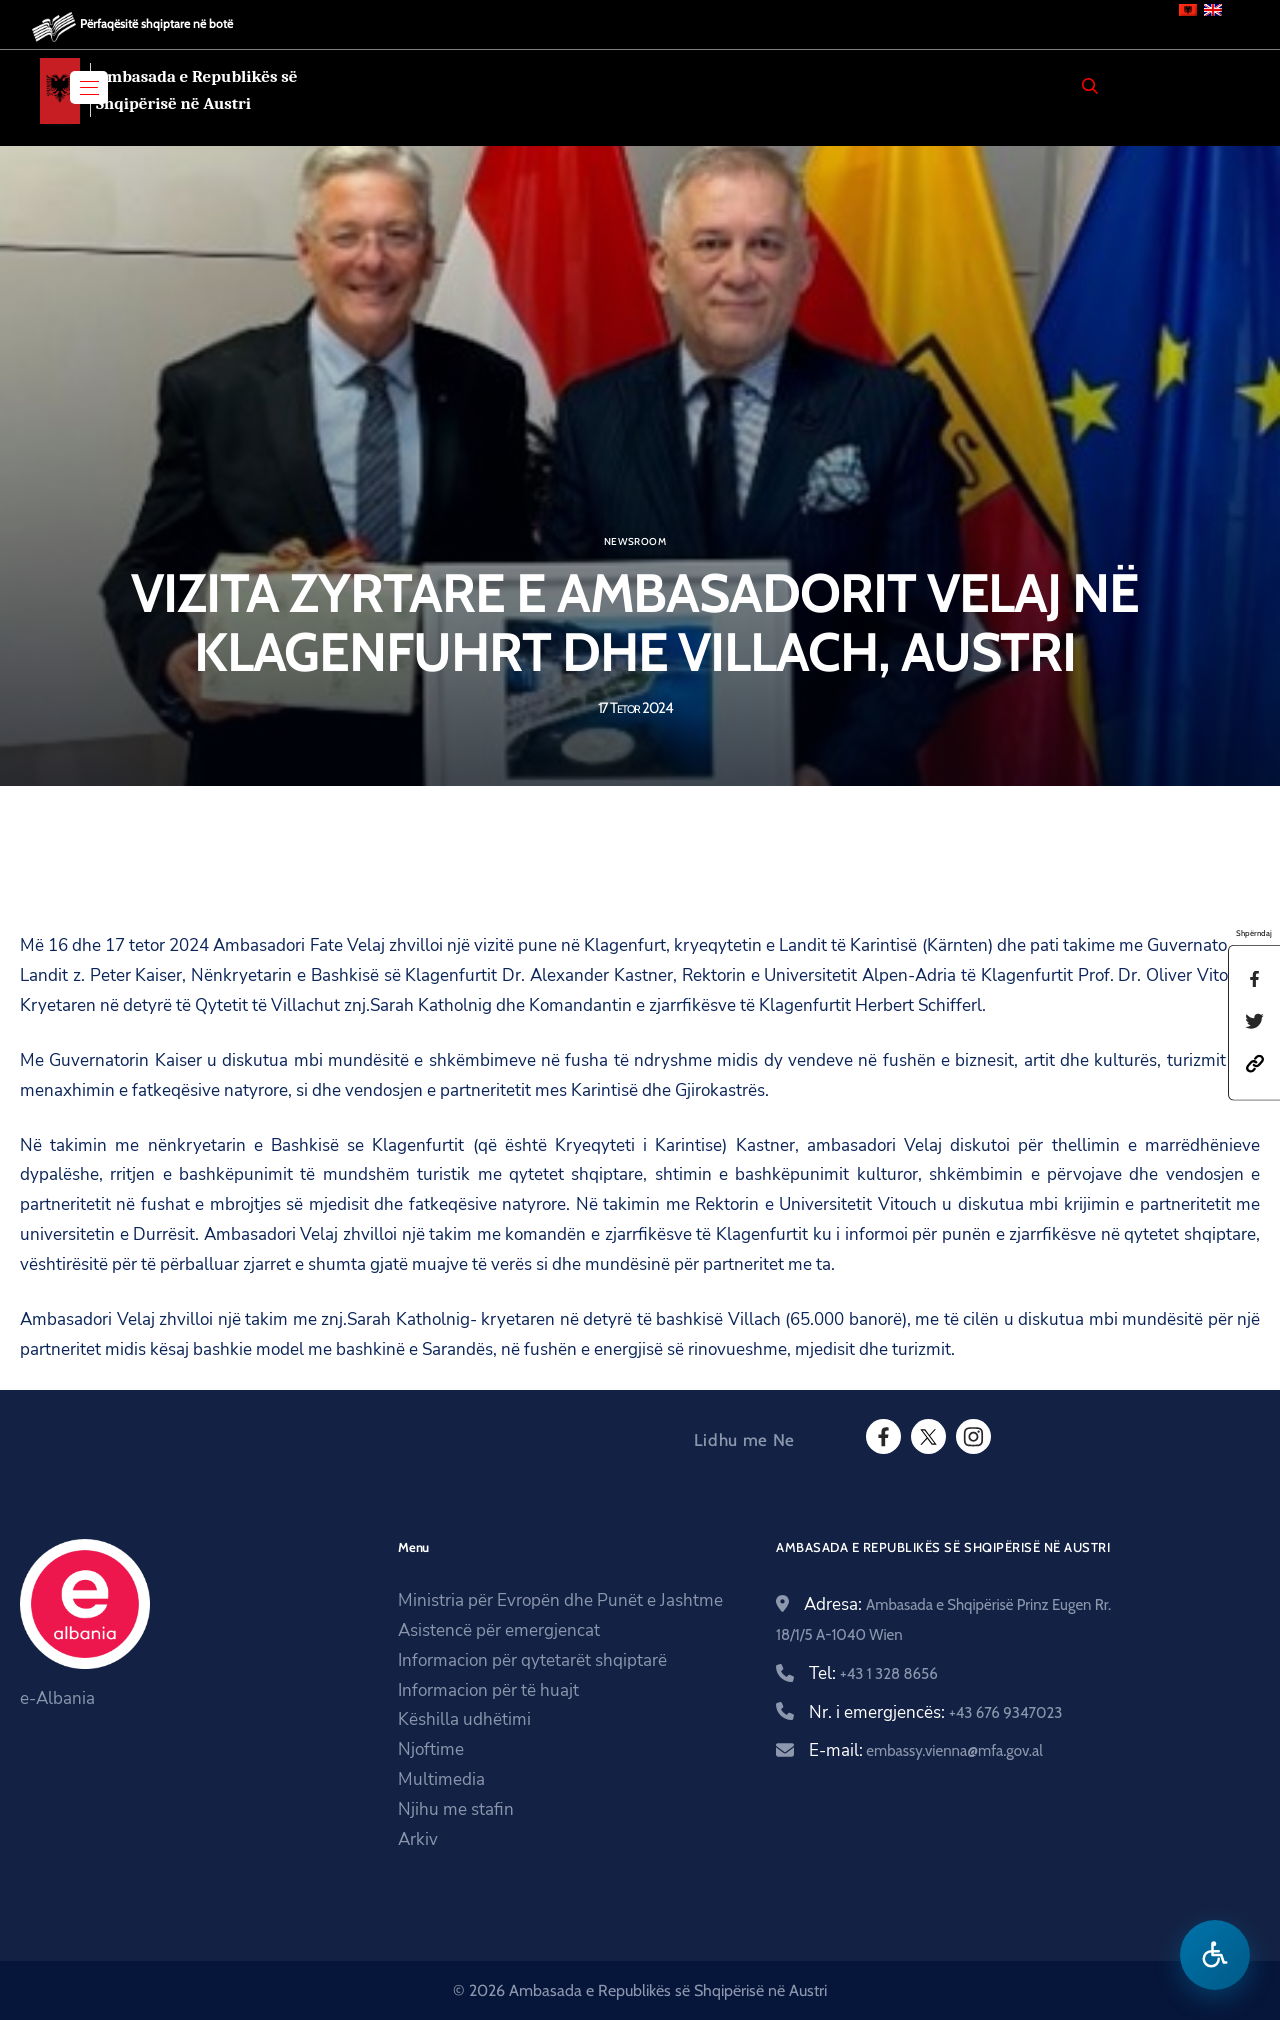 The image size is (1280, 2020). I want to click on Këshilla udhëtimi, so click(464, 1719).